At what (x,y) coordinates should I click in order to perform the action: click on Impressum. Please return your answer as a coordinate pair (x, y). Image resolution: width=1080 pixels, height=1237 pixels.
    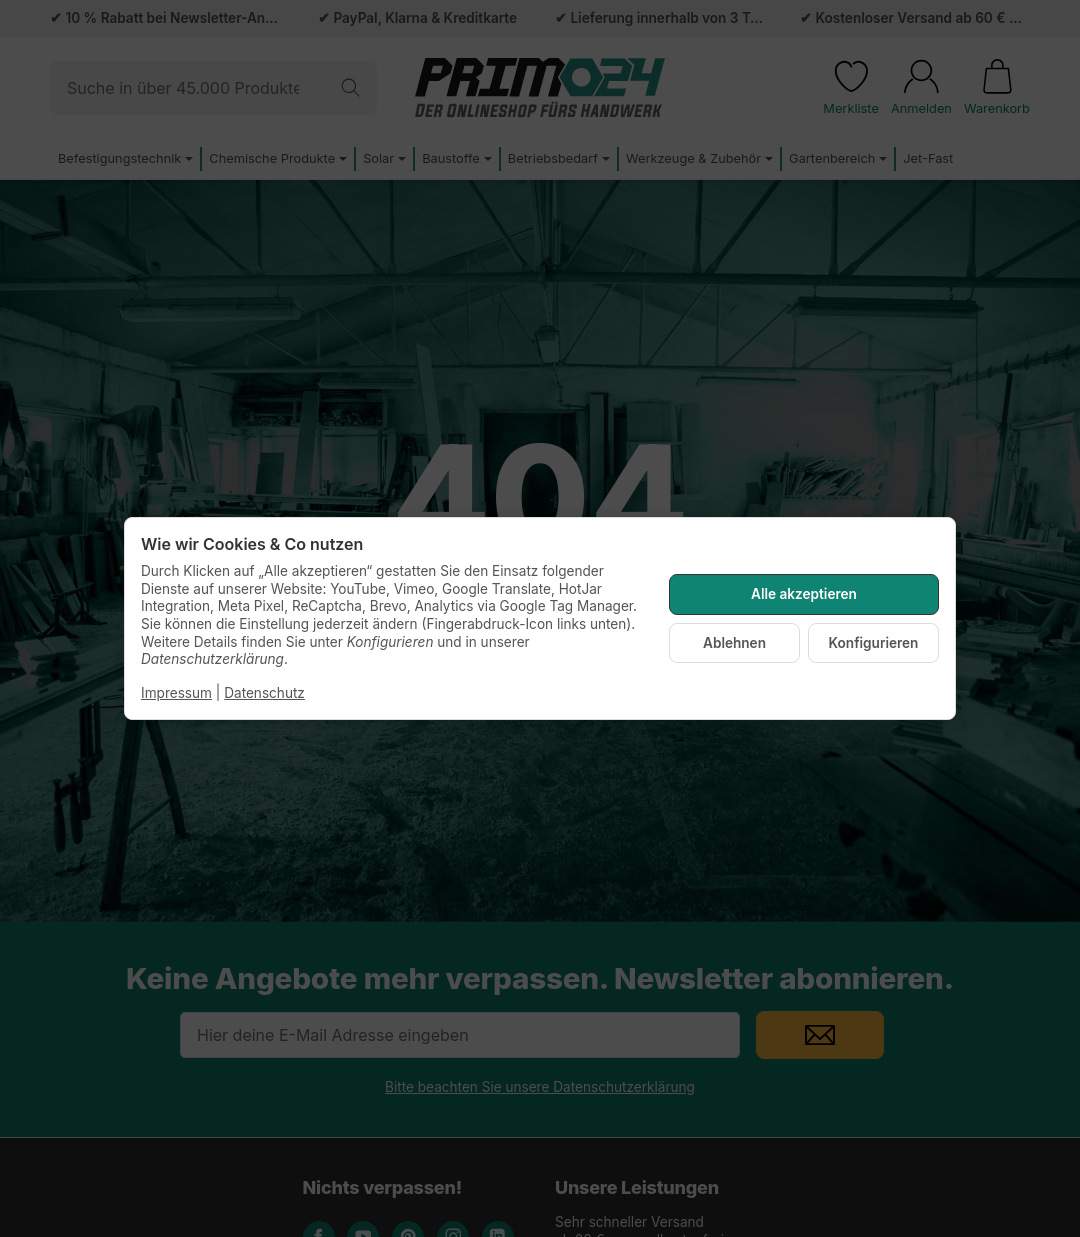
    Looking at the image, I should click on (176, 693).